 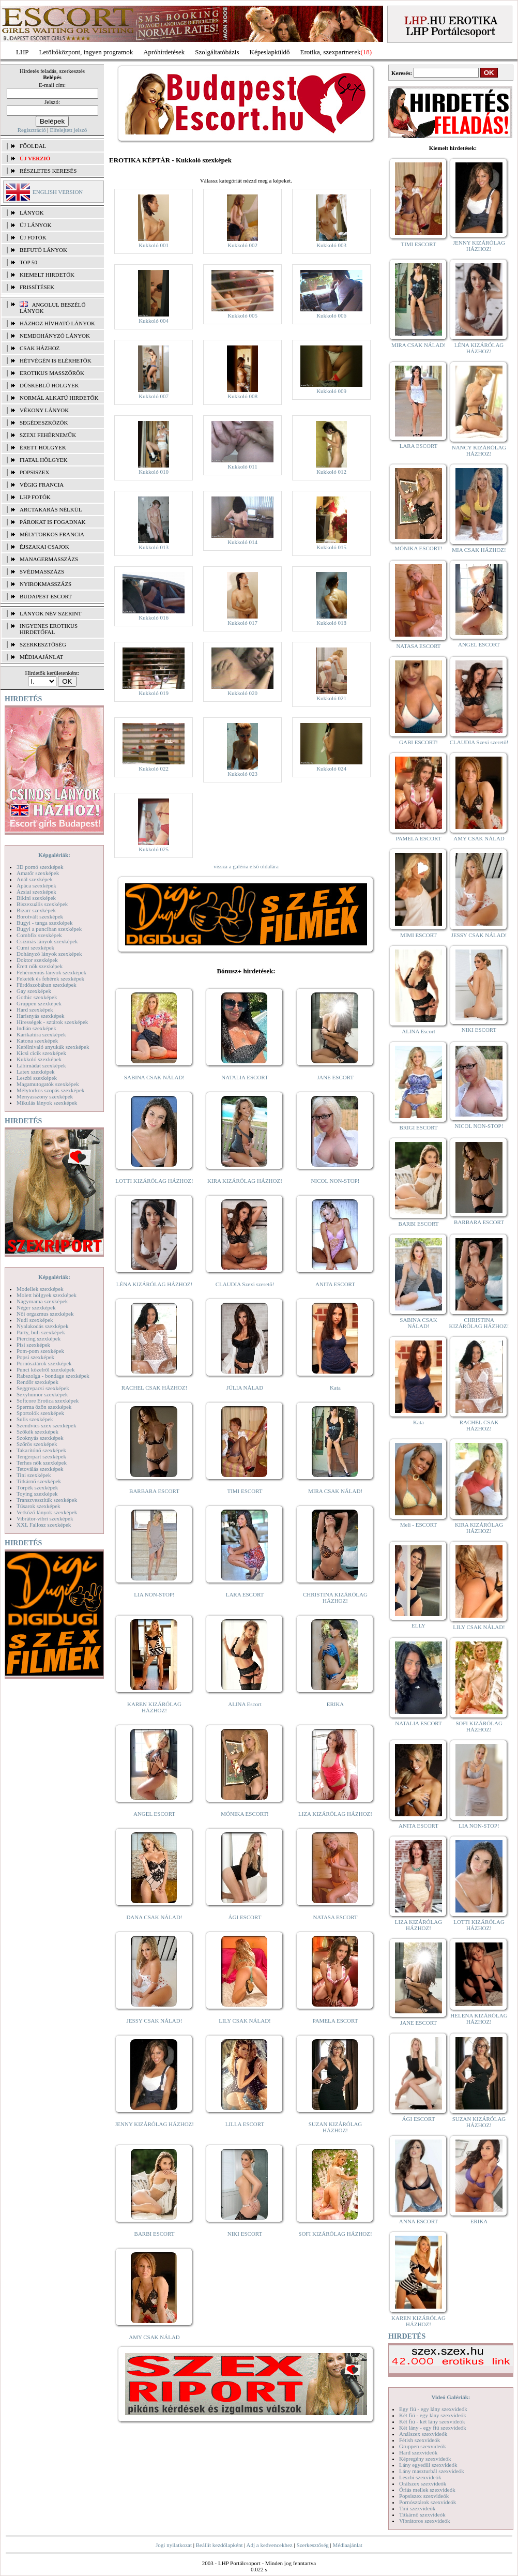 What do you see at coordinates (37, 1493) in the screenshot?
I see `Toying szexképek` at bounding box center [37, 1493].